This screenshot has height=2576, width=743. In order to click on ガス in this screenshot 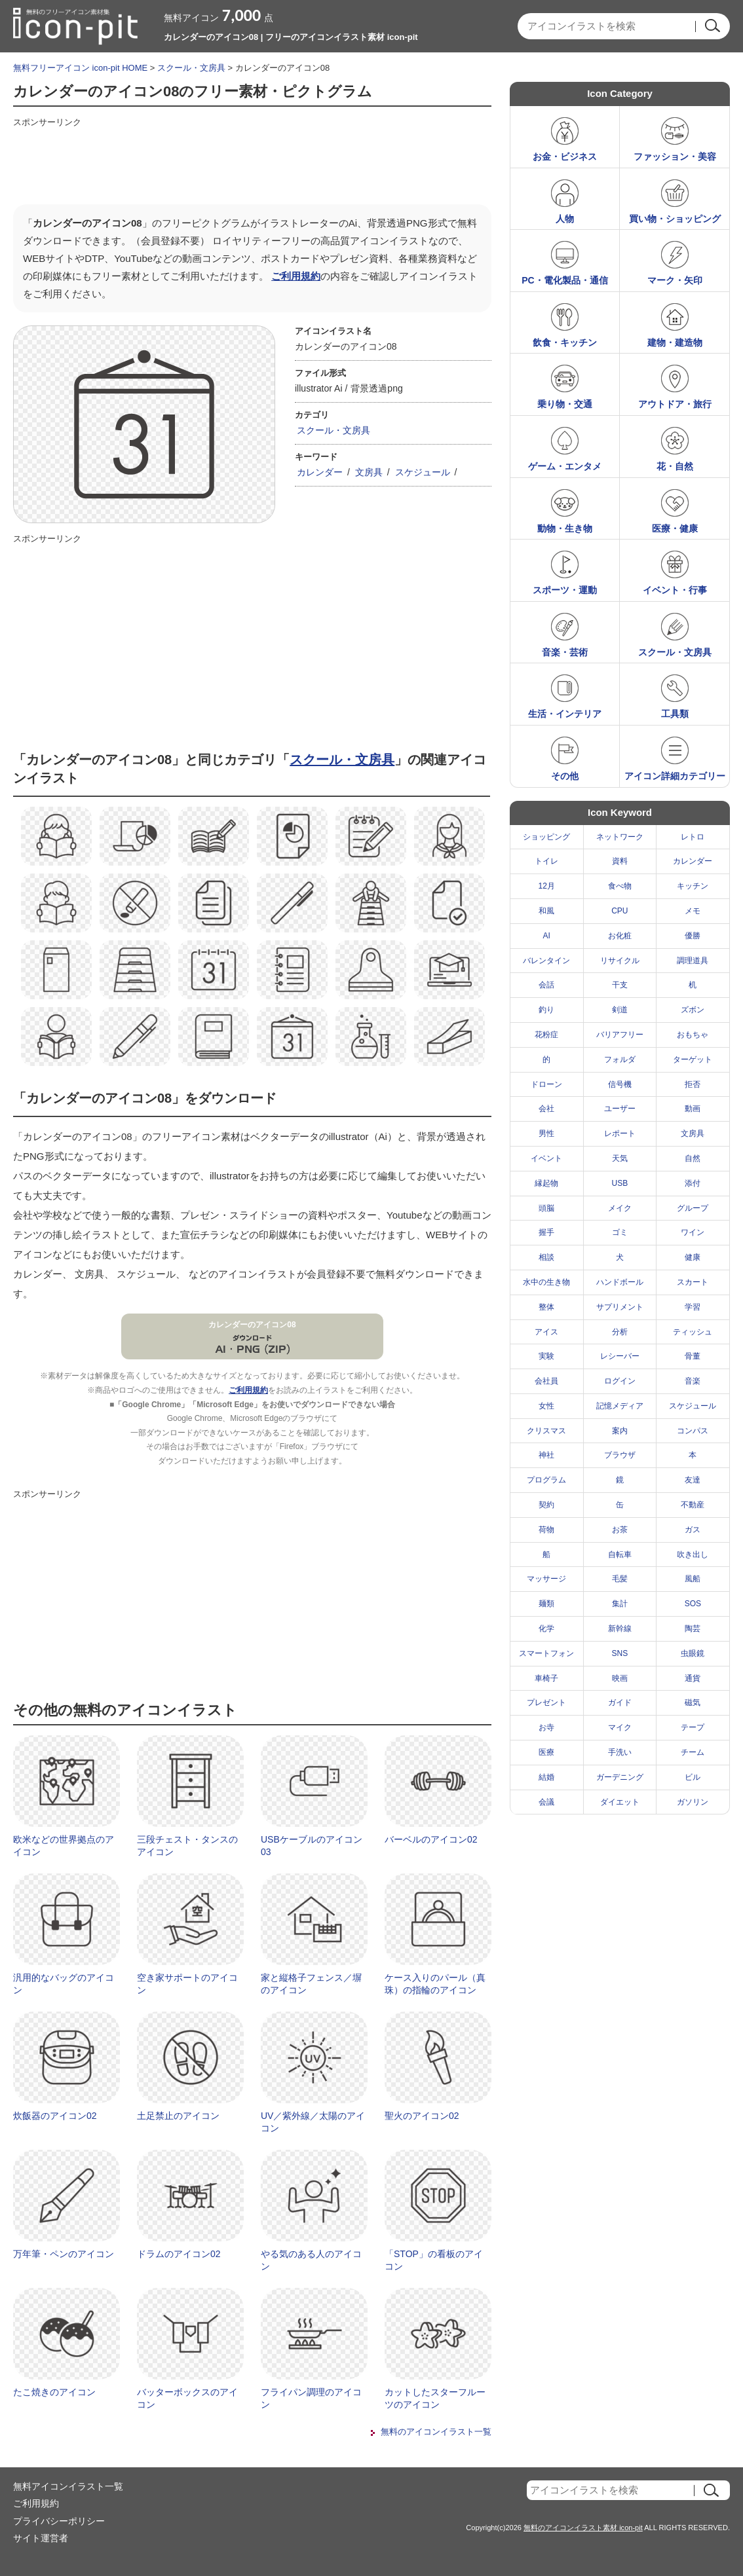, I will do `click(692, 1529)`.